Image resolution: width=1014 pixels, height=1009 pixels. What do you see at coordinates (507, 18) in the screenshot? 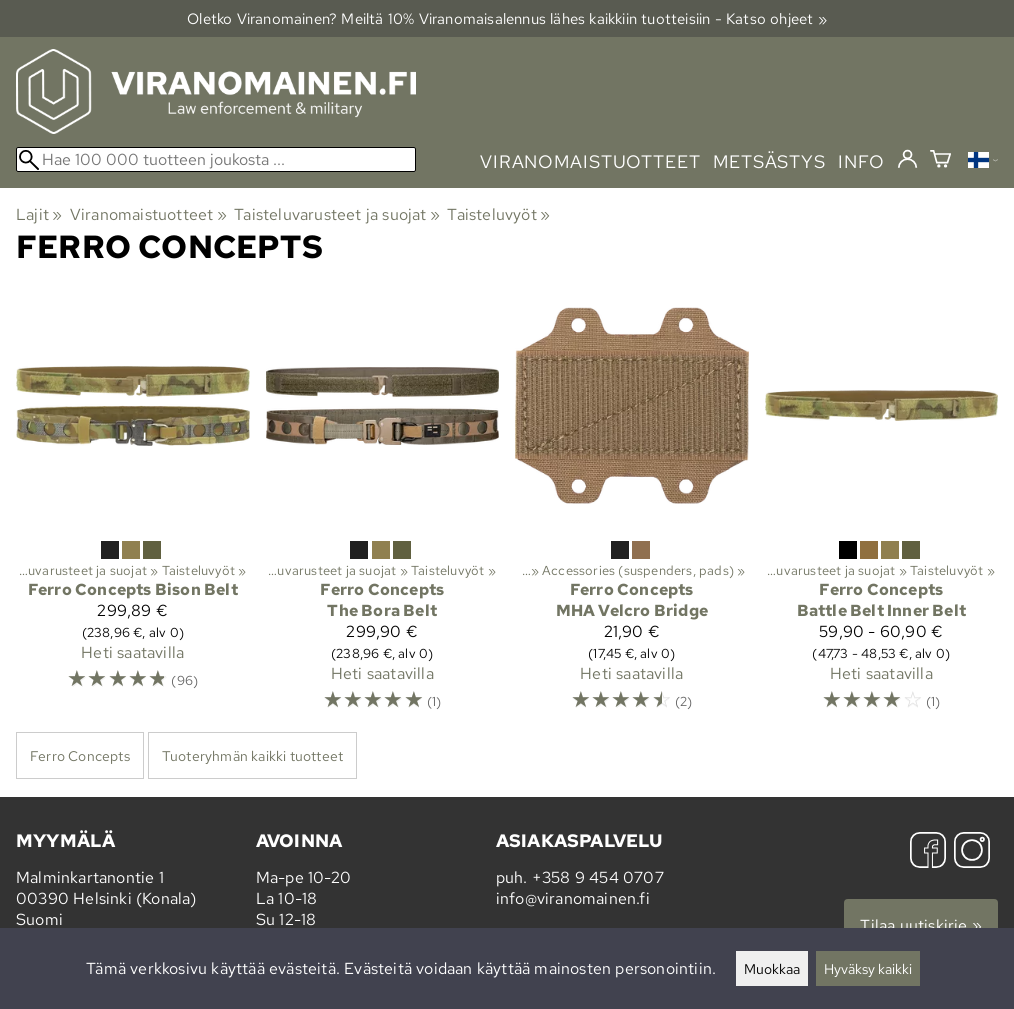
I see `Oletko Viranomainen? Meiltä 10% Viranomais­alennus lähes kaikkiin tuotteisiin - Katso ohjeet »` at bounding box center [507, 18].